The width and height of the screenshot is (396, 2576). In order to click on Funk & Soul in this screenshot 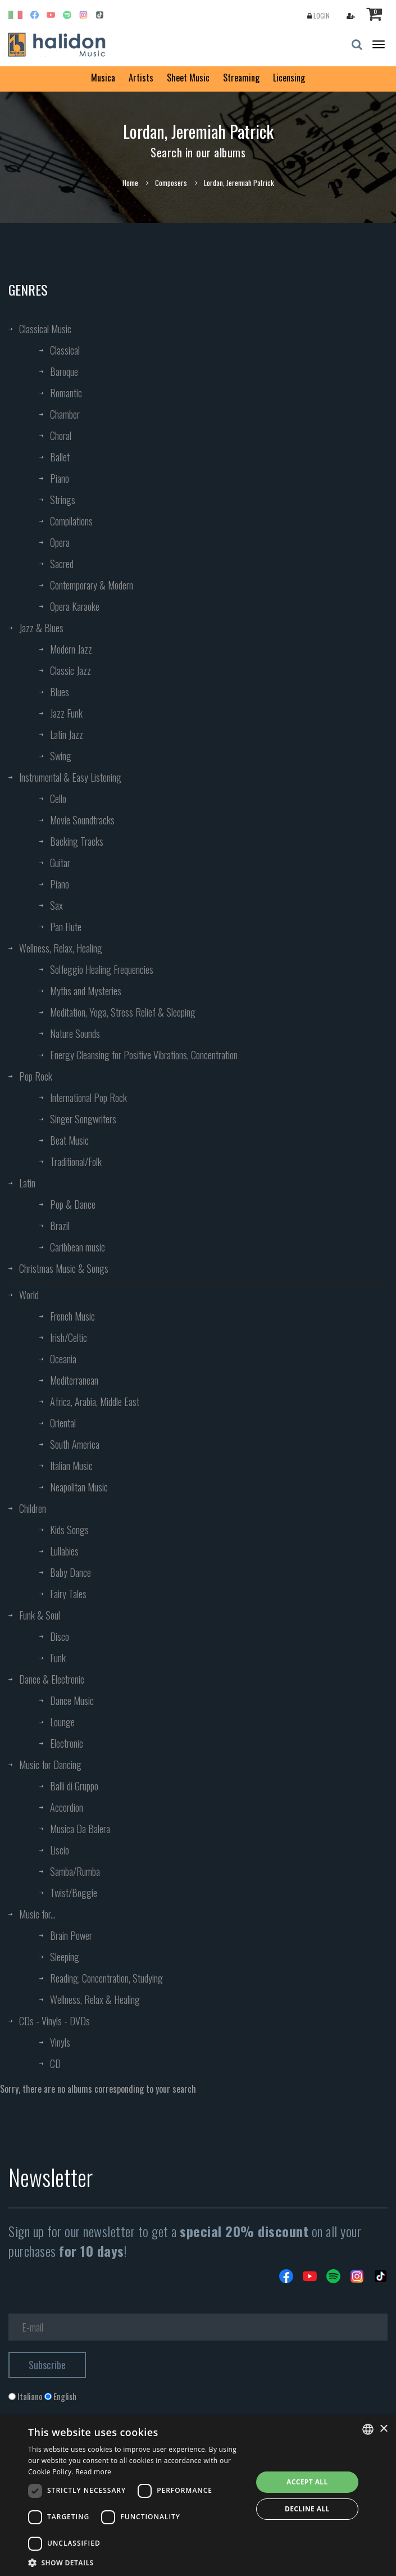, I will do `click(39, 1615)`.